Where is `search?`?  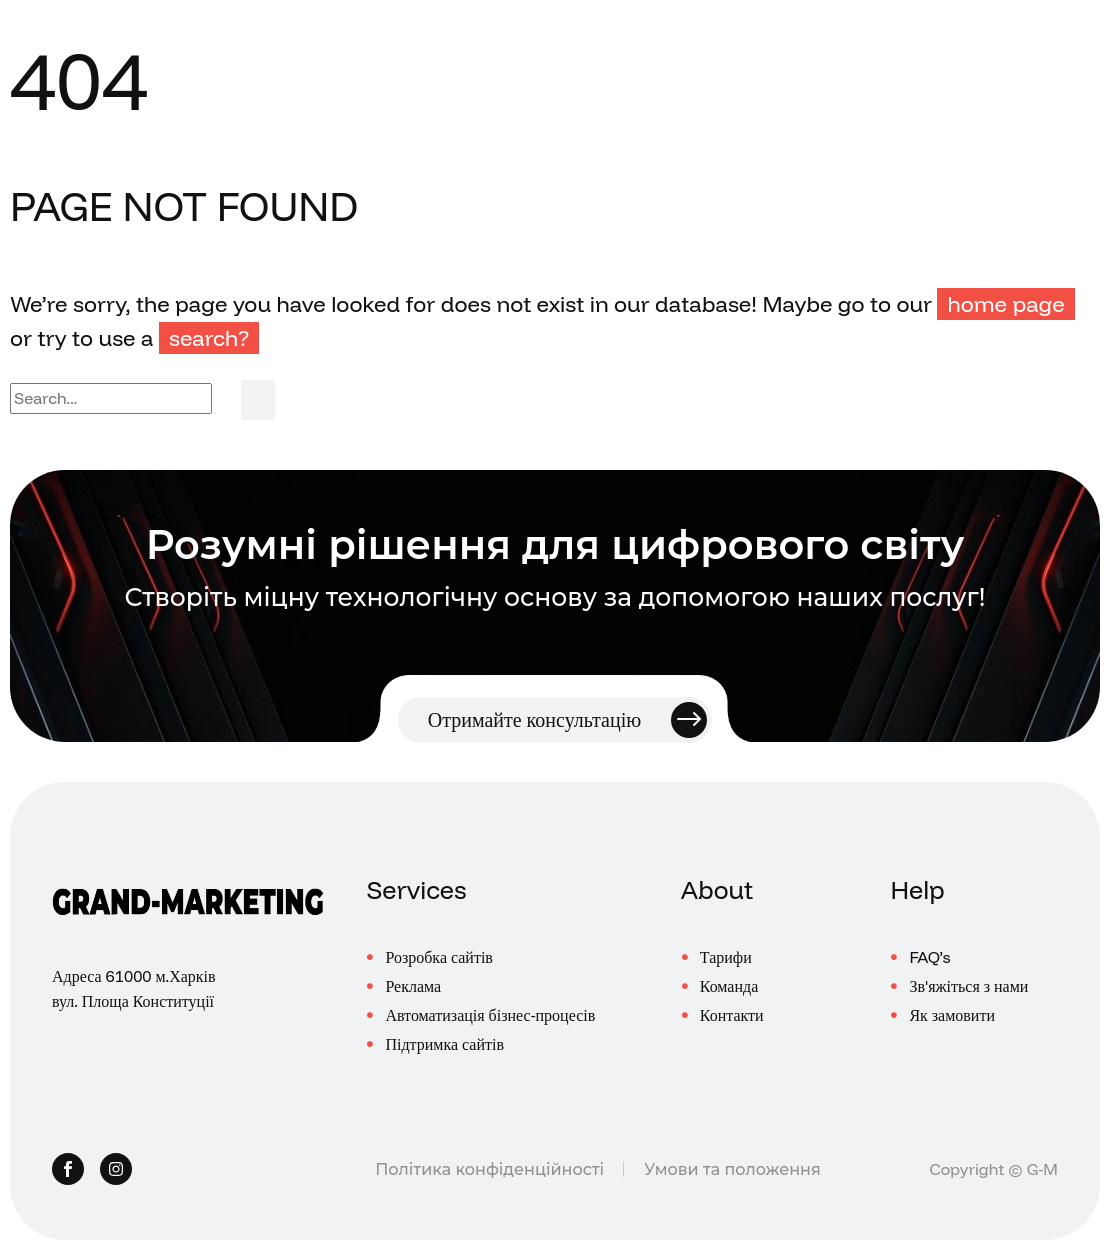
search? is located at coordinates (209, 338).